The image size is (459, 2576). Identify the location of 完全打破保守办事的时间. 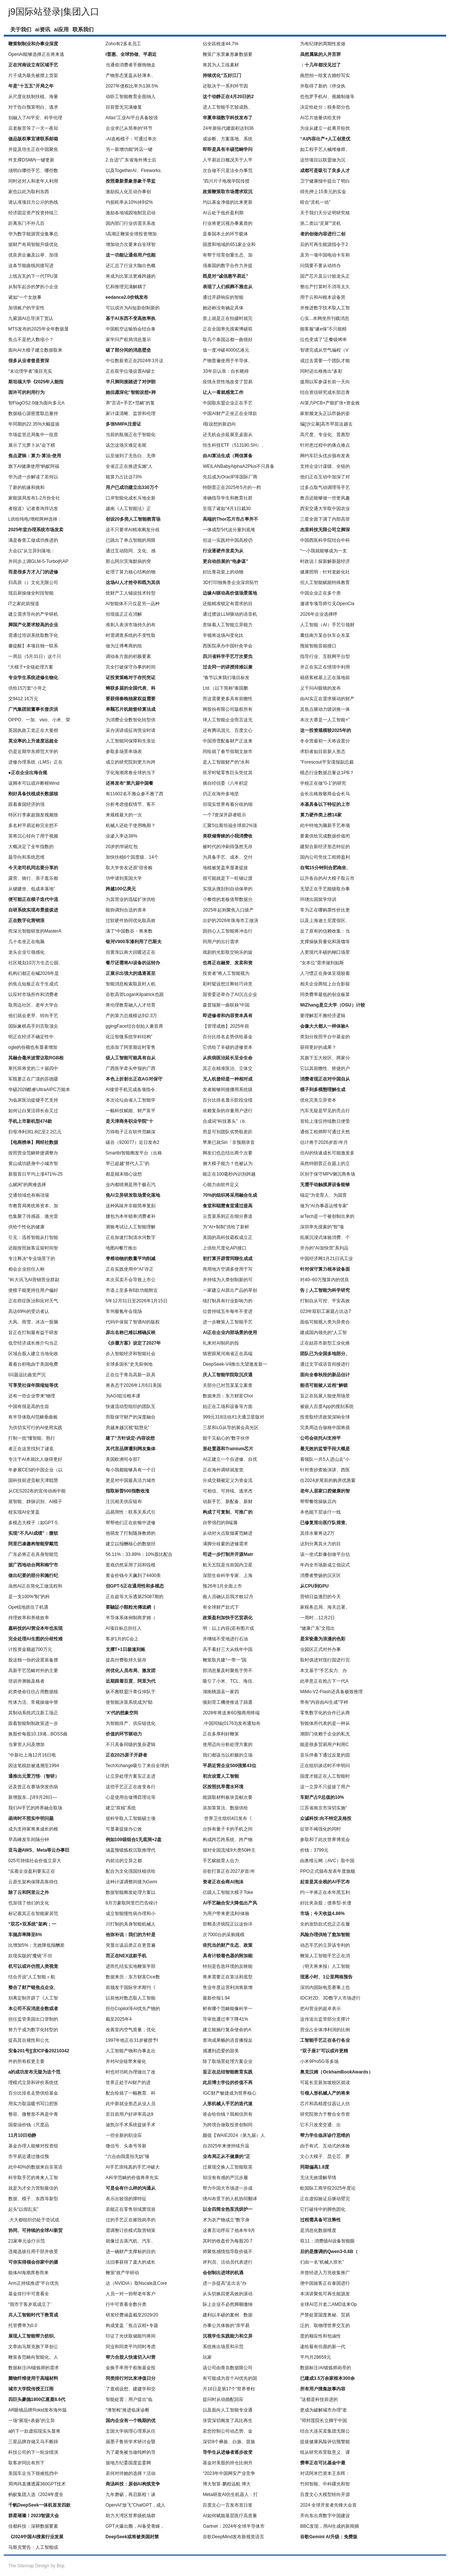
(131, 667).